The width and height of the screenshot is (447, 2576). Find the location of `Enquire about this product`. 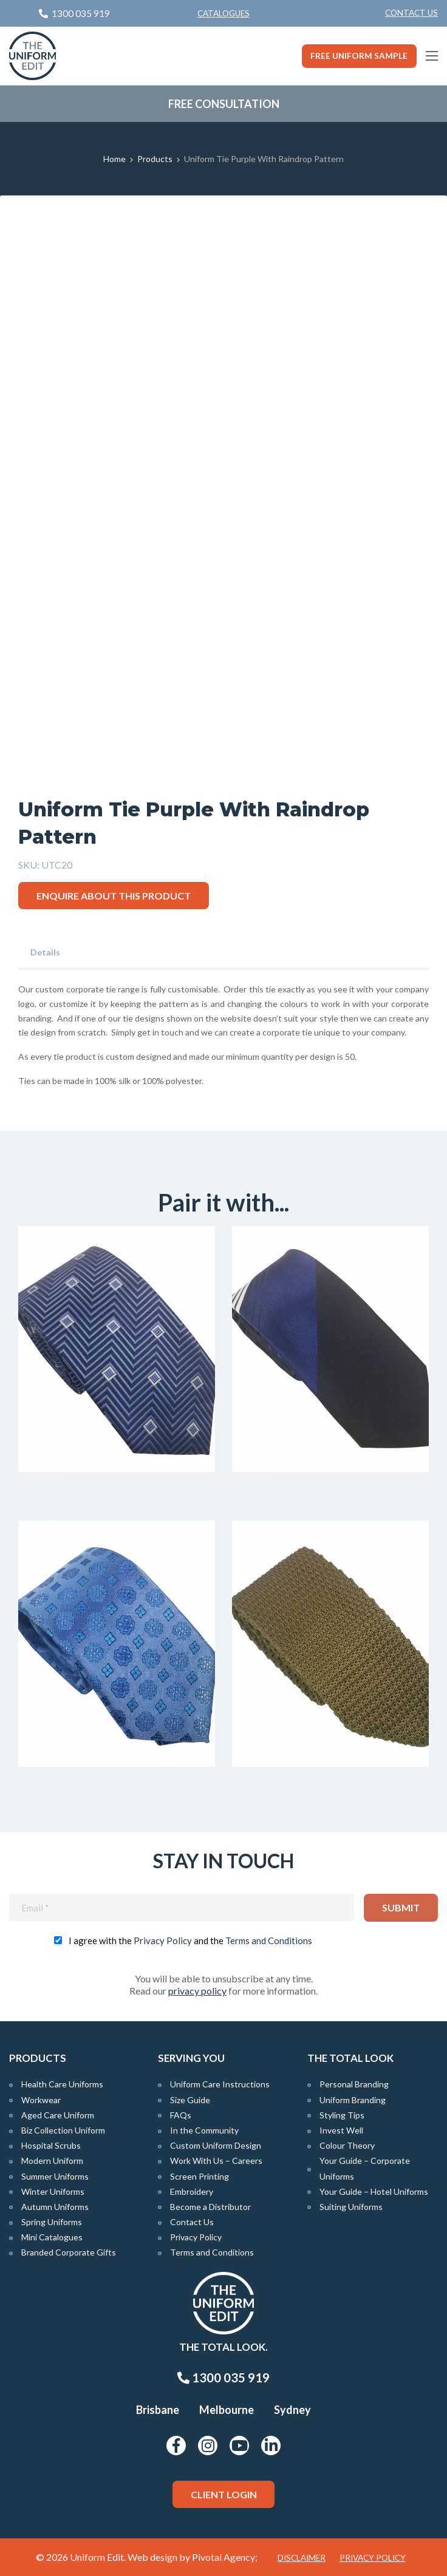

Enquire about this product is located at coordinates (113, 895).